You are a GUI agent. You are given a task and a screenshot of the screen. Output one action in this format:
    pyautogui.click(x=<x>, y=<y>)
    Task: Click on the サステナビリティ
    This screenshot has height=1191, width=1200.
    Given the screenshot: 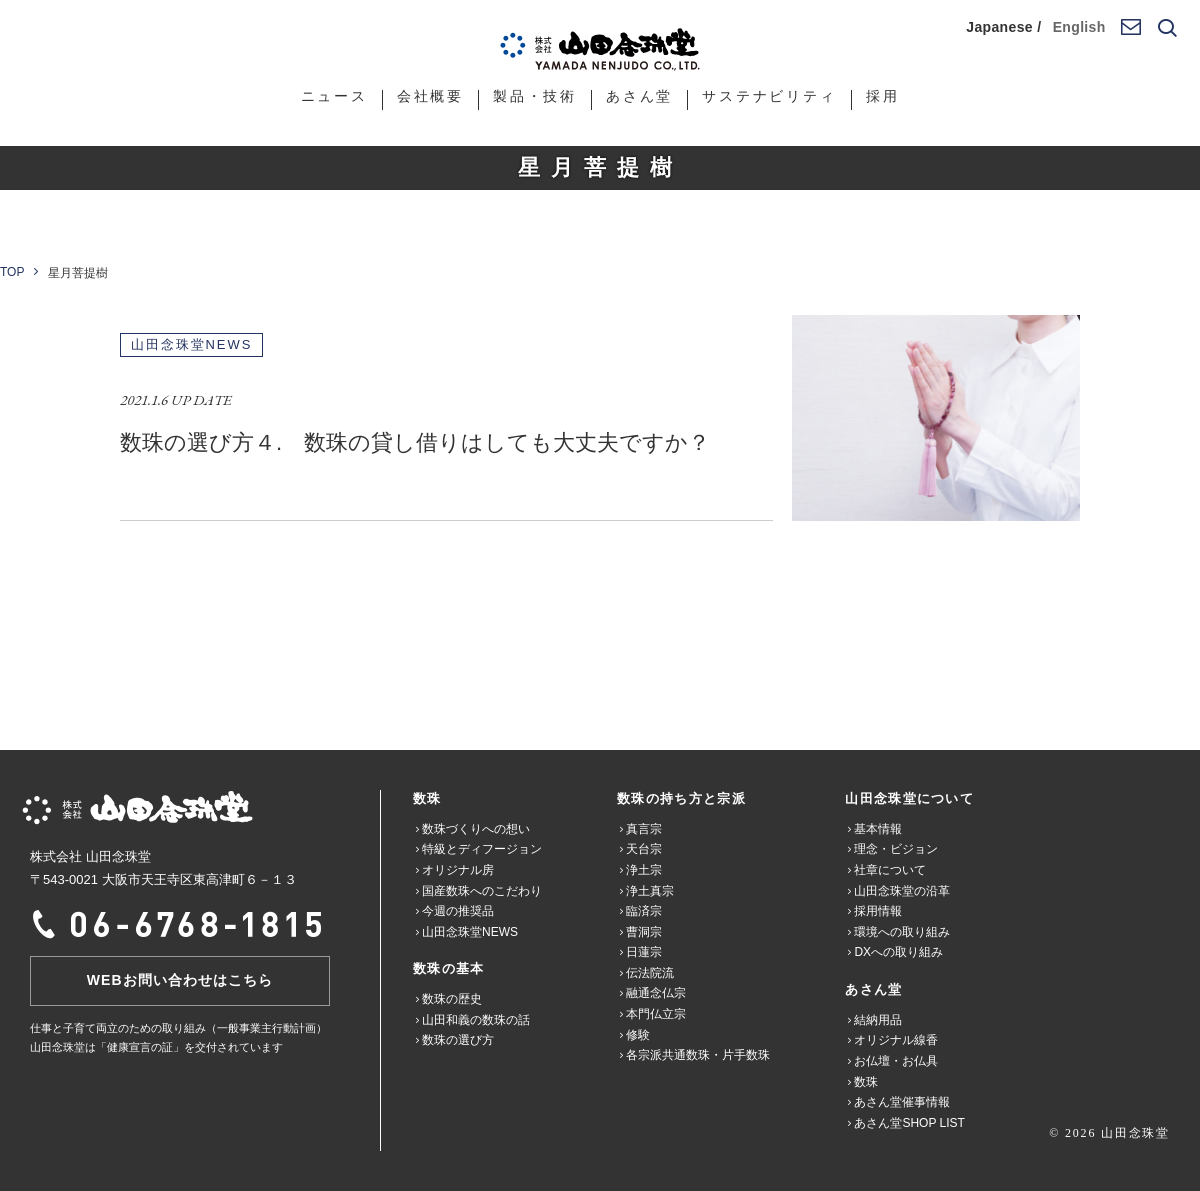 What is the action you would take?
    pyautogui.click(x=769, y=96)
    